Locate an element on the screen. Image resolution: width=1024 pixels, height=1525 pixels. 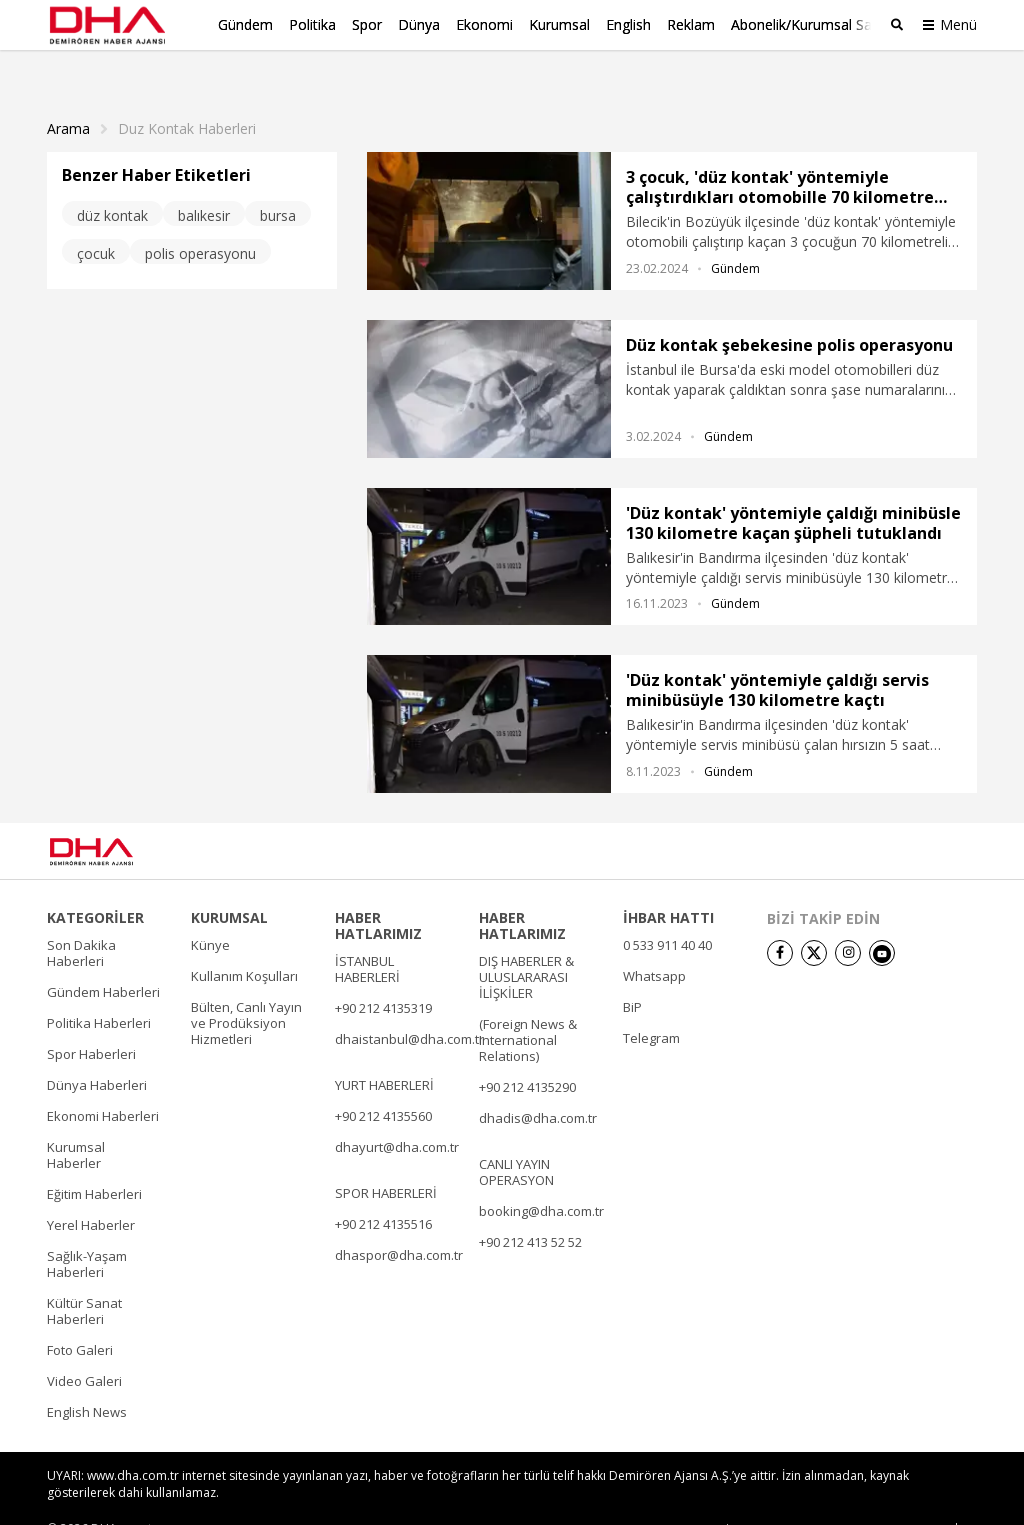
Telegram is located at coordinates (651, 1006).